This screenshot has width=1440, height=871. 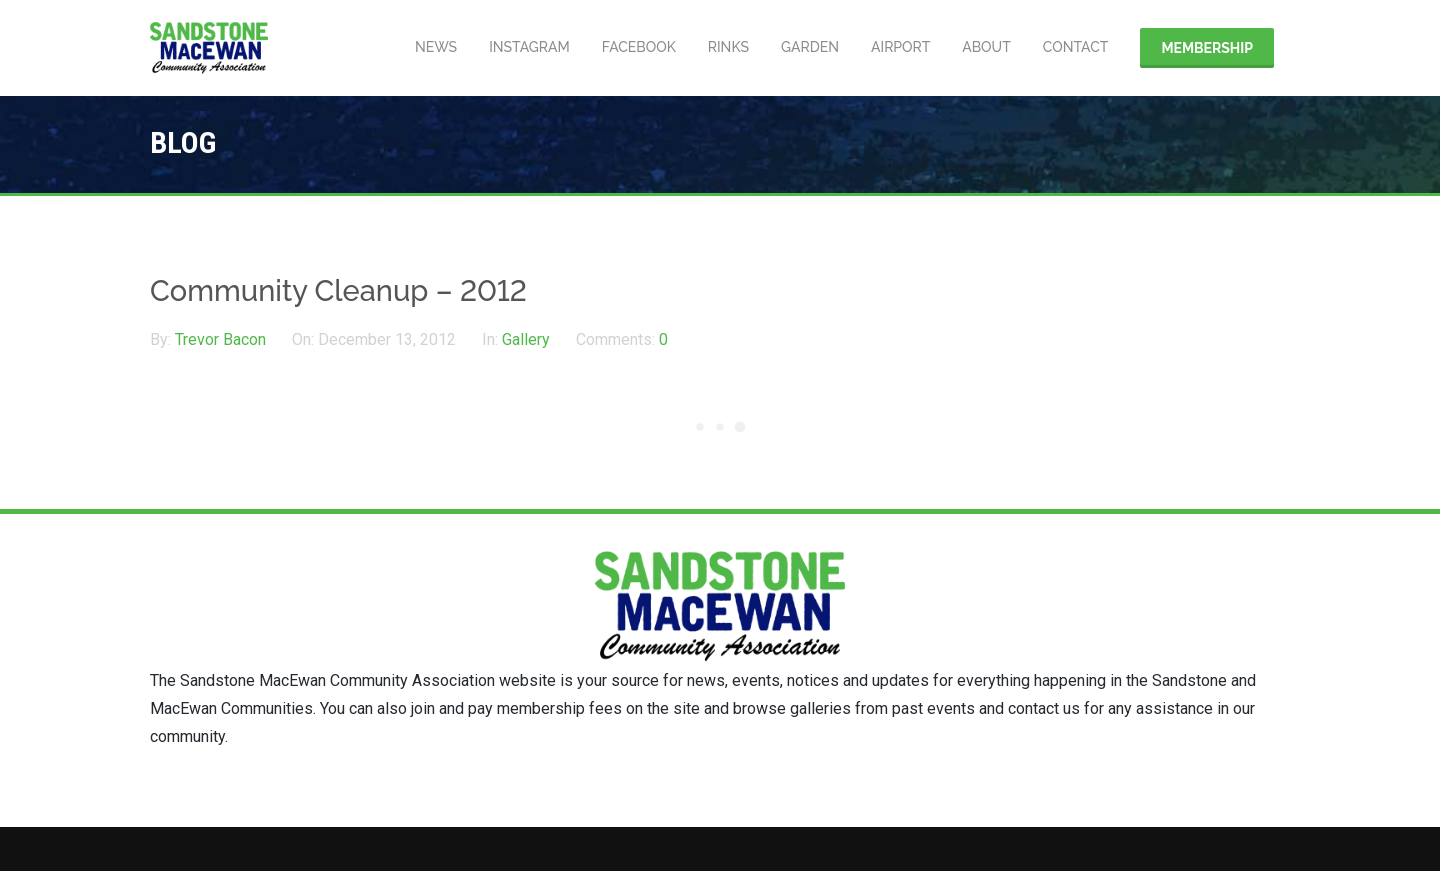 What do you see at coordinates (436, 47) in the screenshot?
I see `News` at bounding box center [436, 47].